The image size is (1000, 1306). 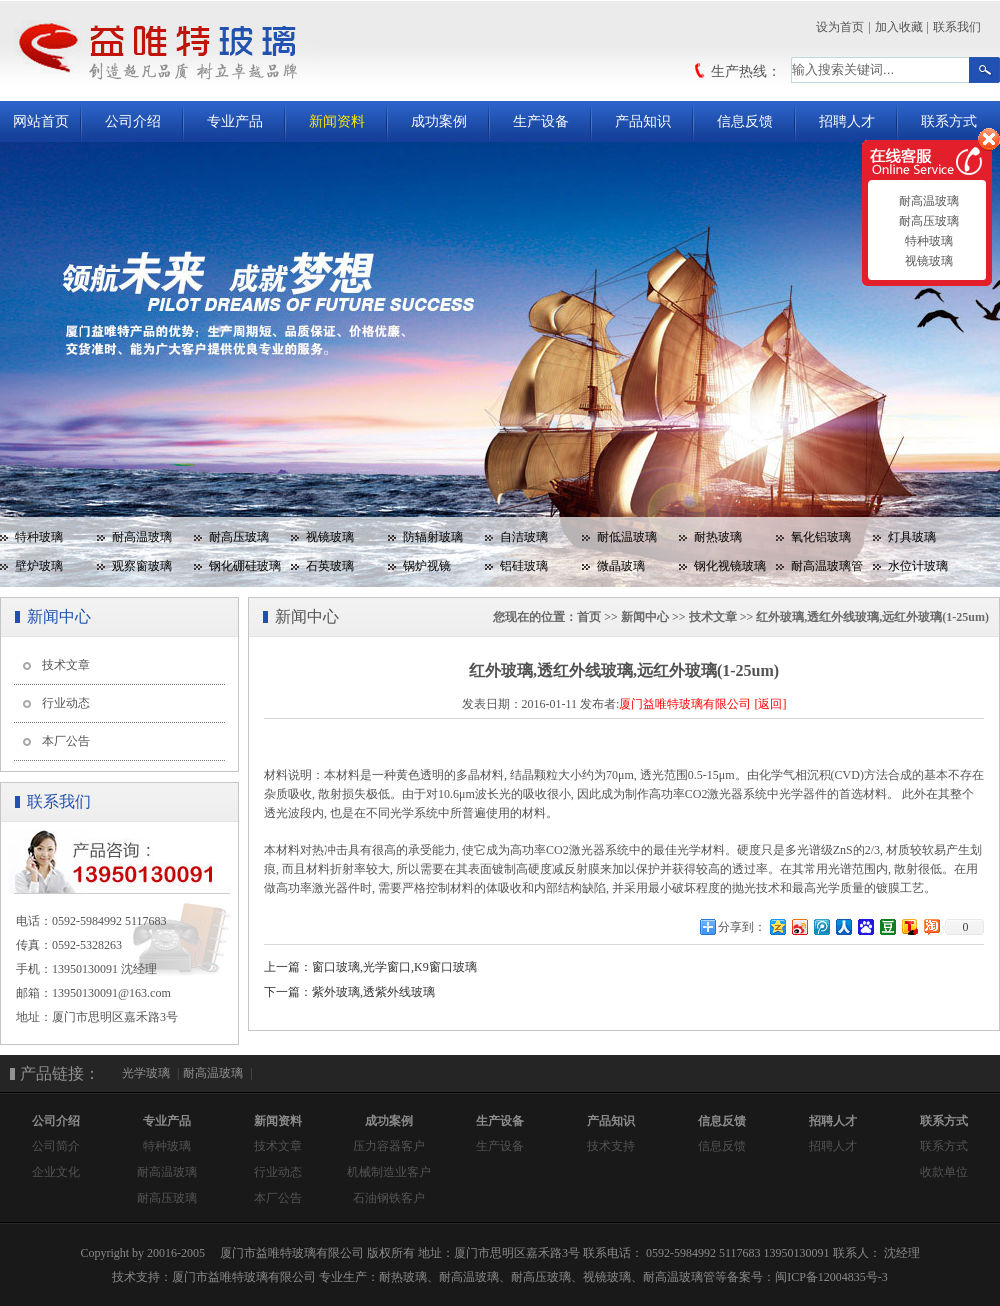 I want to click on 备案号：闽ICP备12004835号-3, so click(x=807, y=1277).